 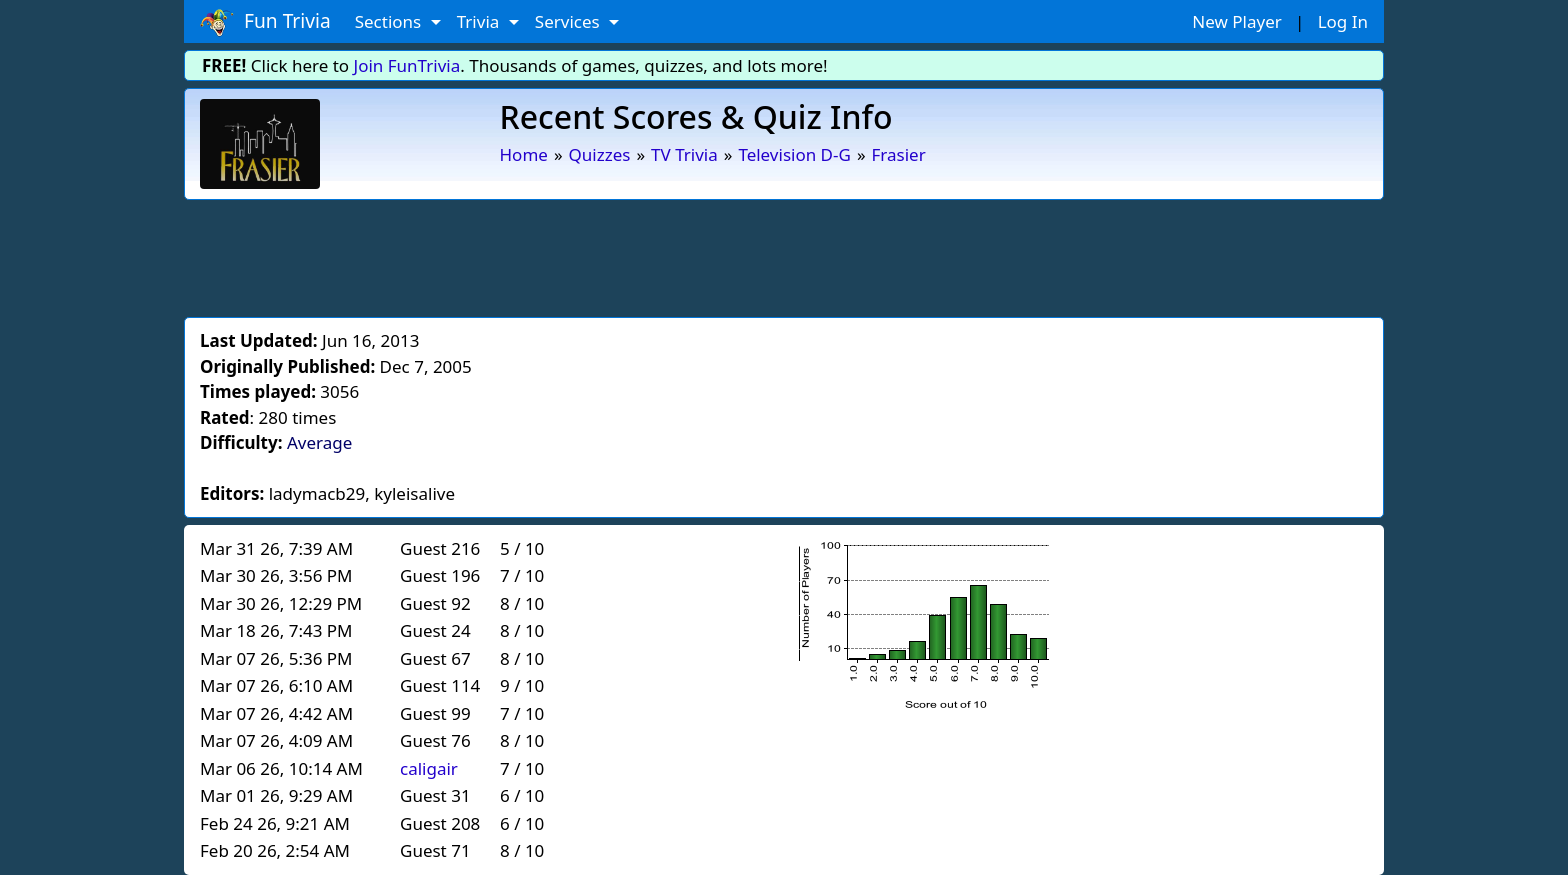 I want to click on Join FunTrivia, so click(x=407, y=65).